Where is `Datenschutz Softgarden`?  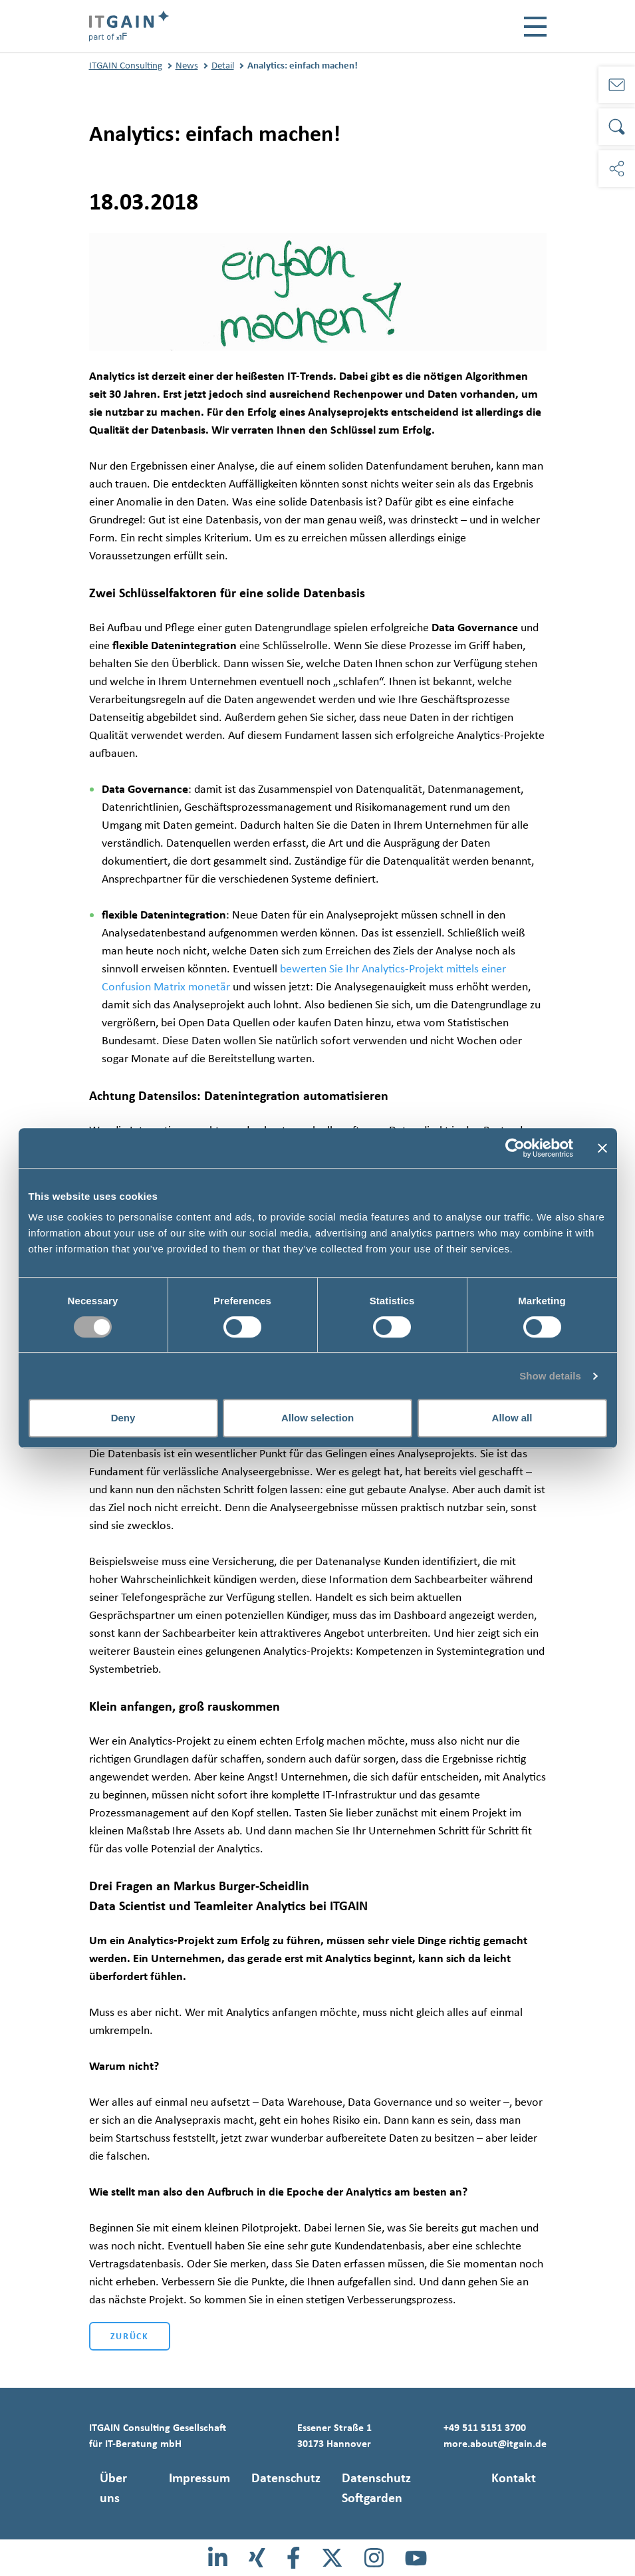
Datenschutz Softgarden is located at coordinates (376, 2487).